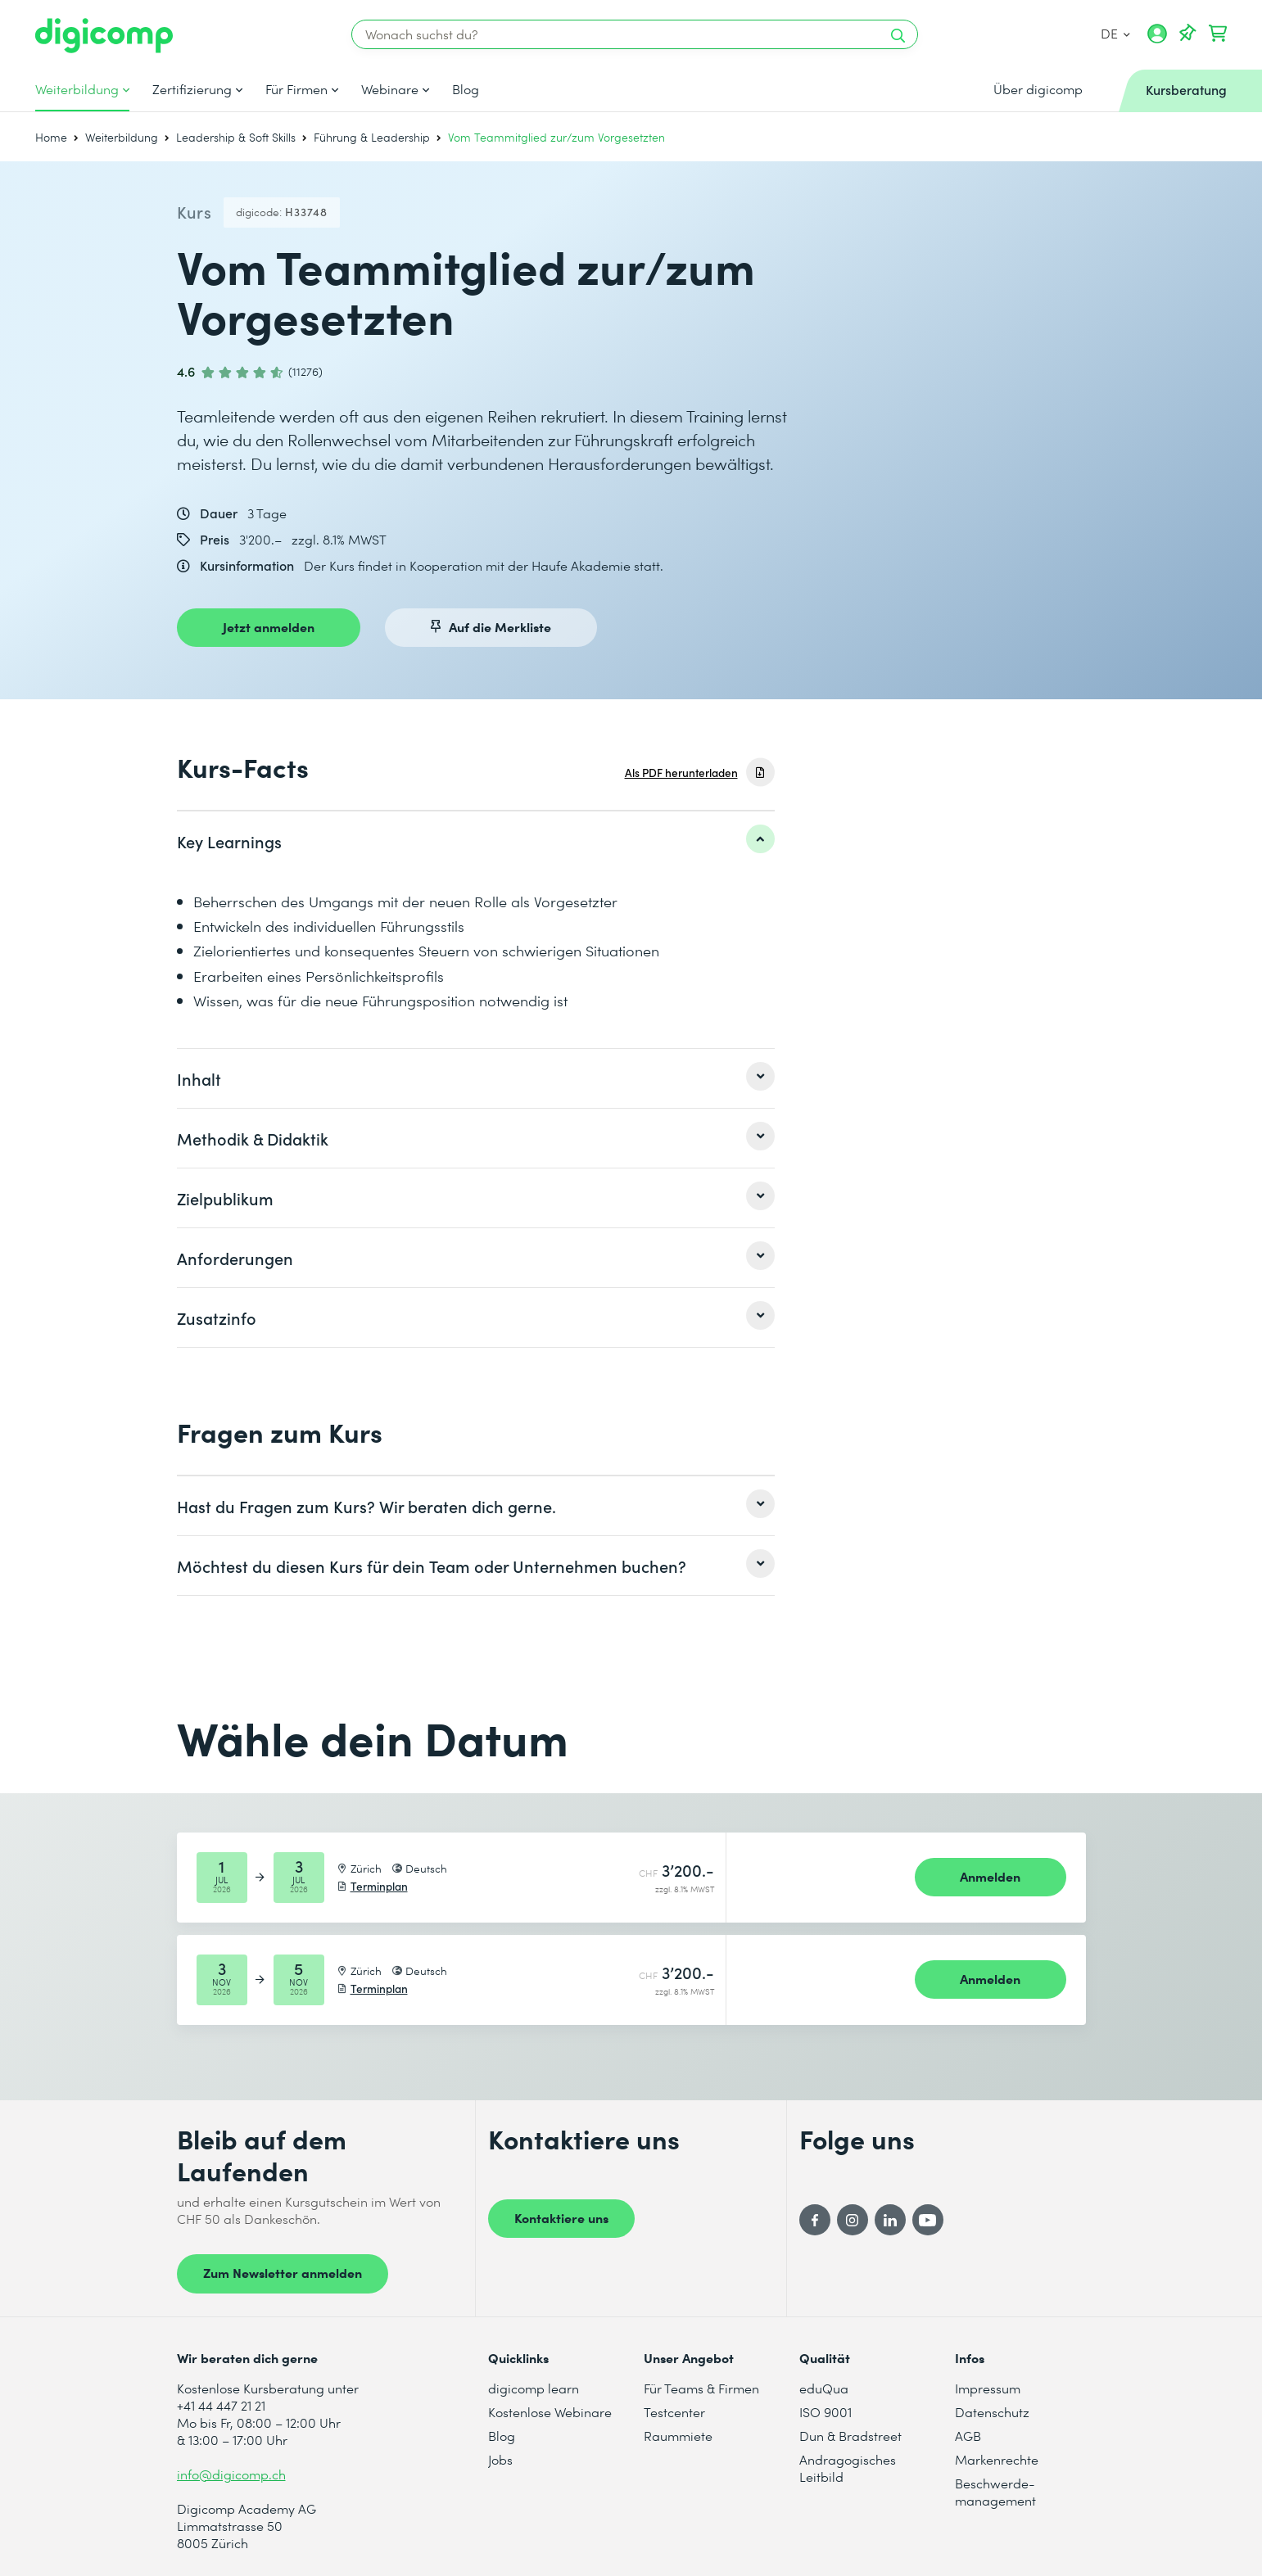 This screenshot has height=2576, width=1262. Describe the element at coordinates (1115, 33) in the screenshot. I see `DE` at that location.